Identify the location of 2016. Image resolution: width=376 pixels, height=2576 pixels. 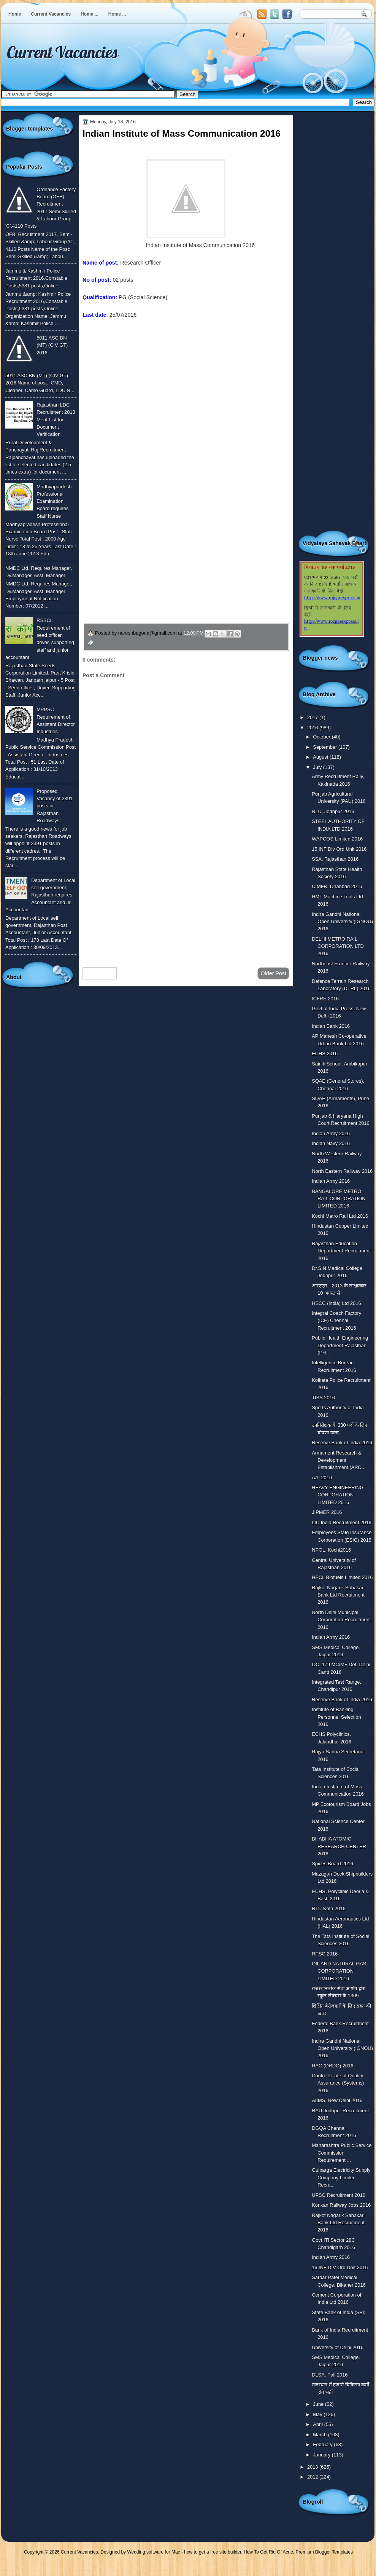
(313, 728).